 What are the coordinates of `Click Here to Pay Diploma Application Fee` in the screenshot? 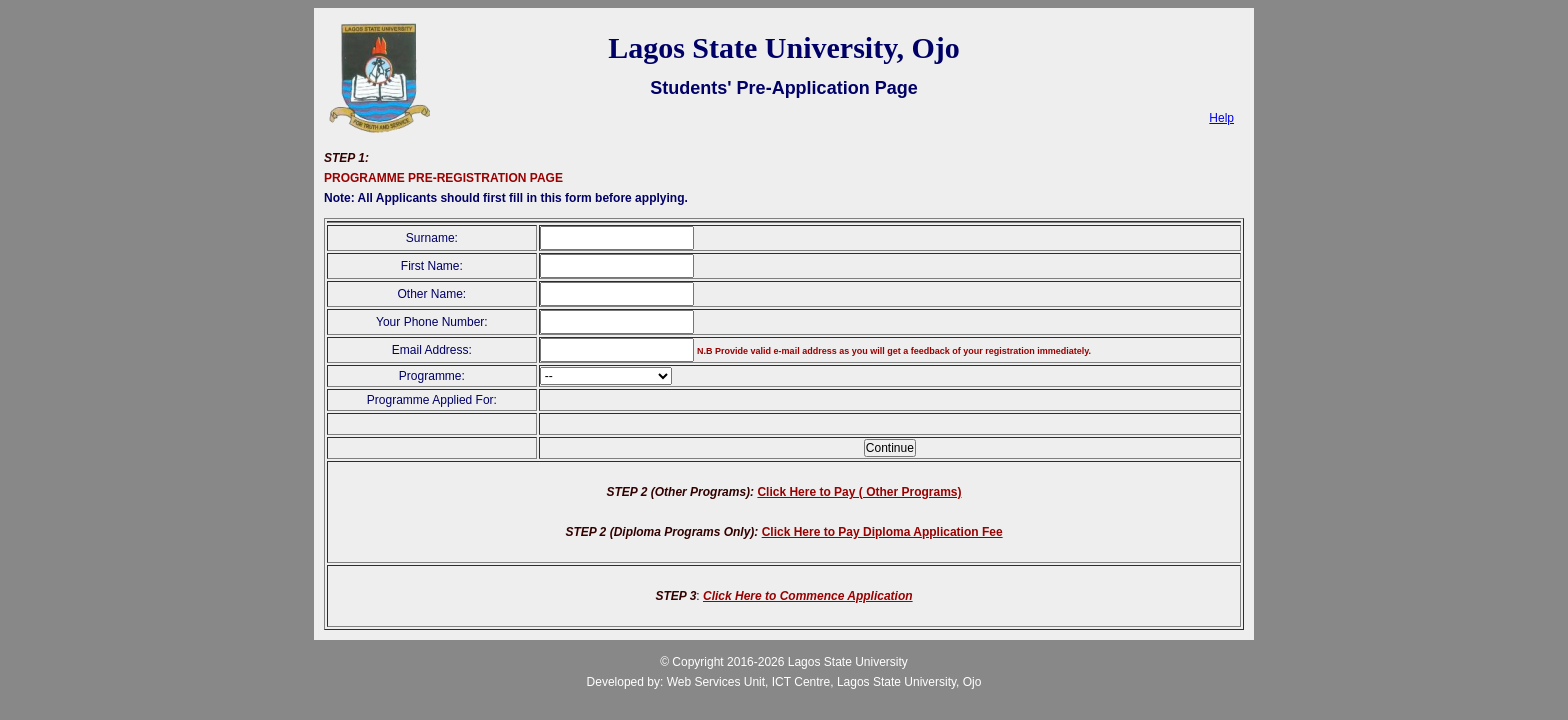 It's located at (882, 532).